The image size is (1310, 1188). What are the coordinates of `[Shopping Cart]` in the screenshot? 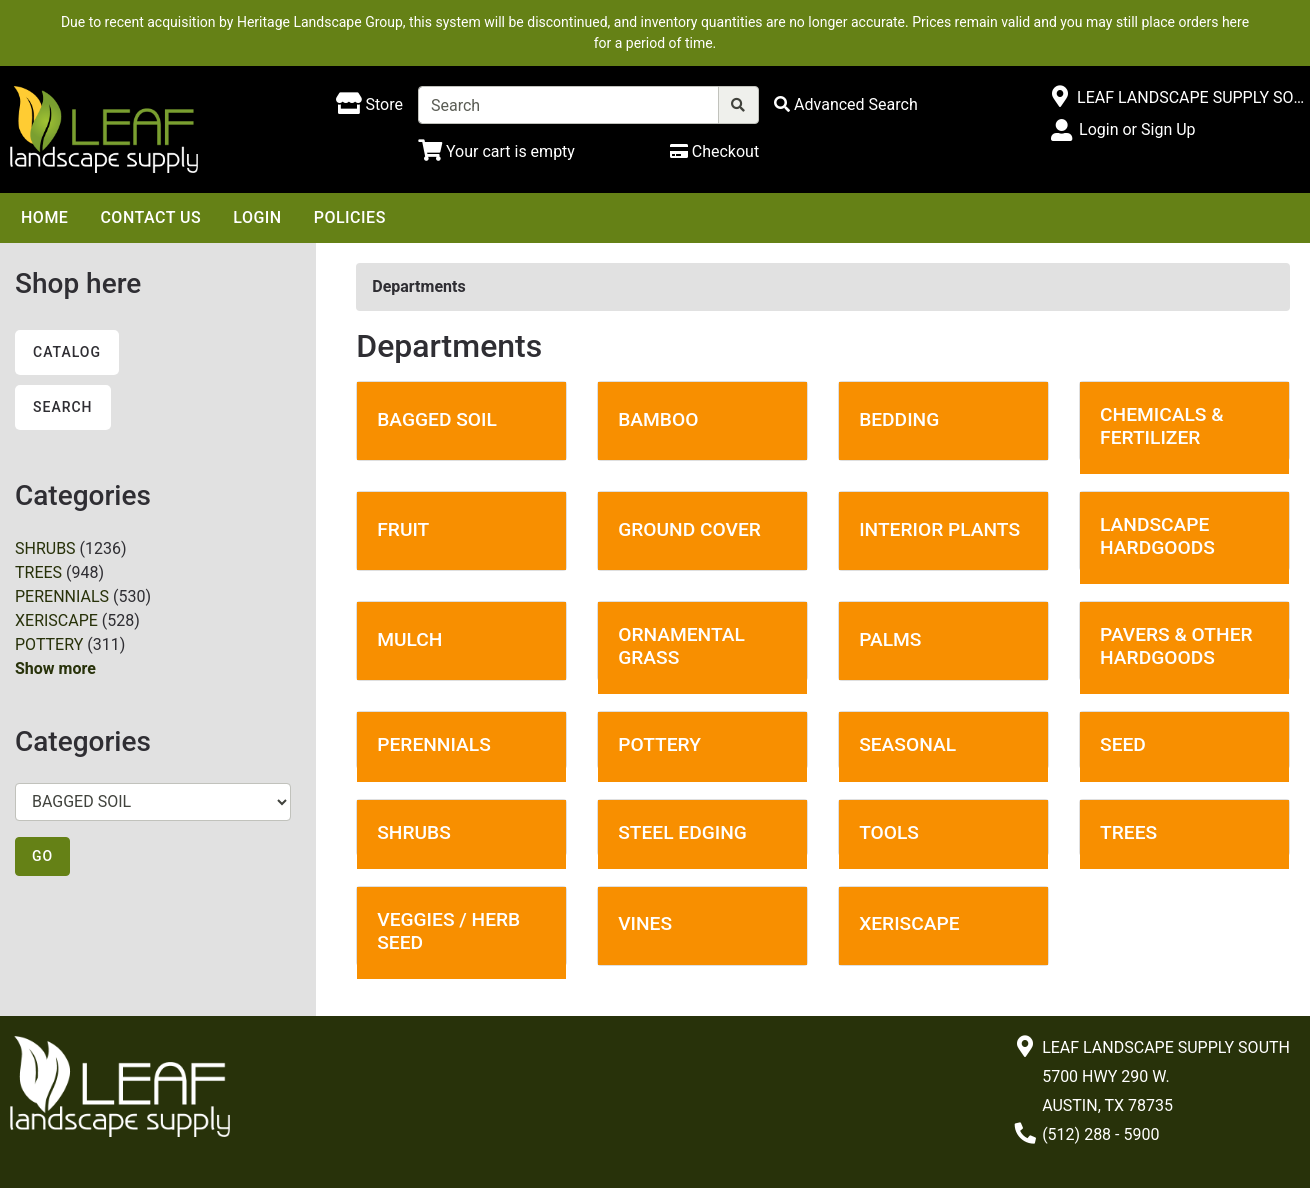 It's located at (496, 151).